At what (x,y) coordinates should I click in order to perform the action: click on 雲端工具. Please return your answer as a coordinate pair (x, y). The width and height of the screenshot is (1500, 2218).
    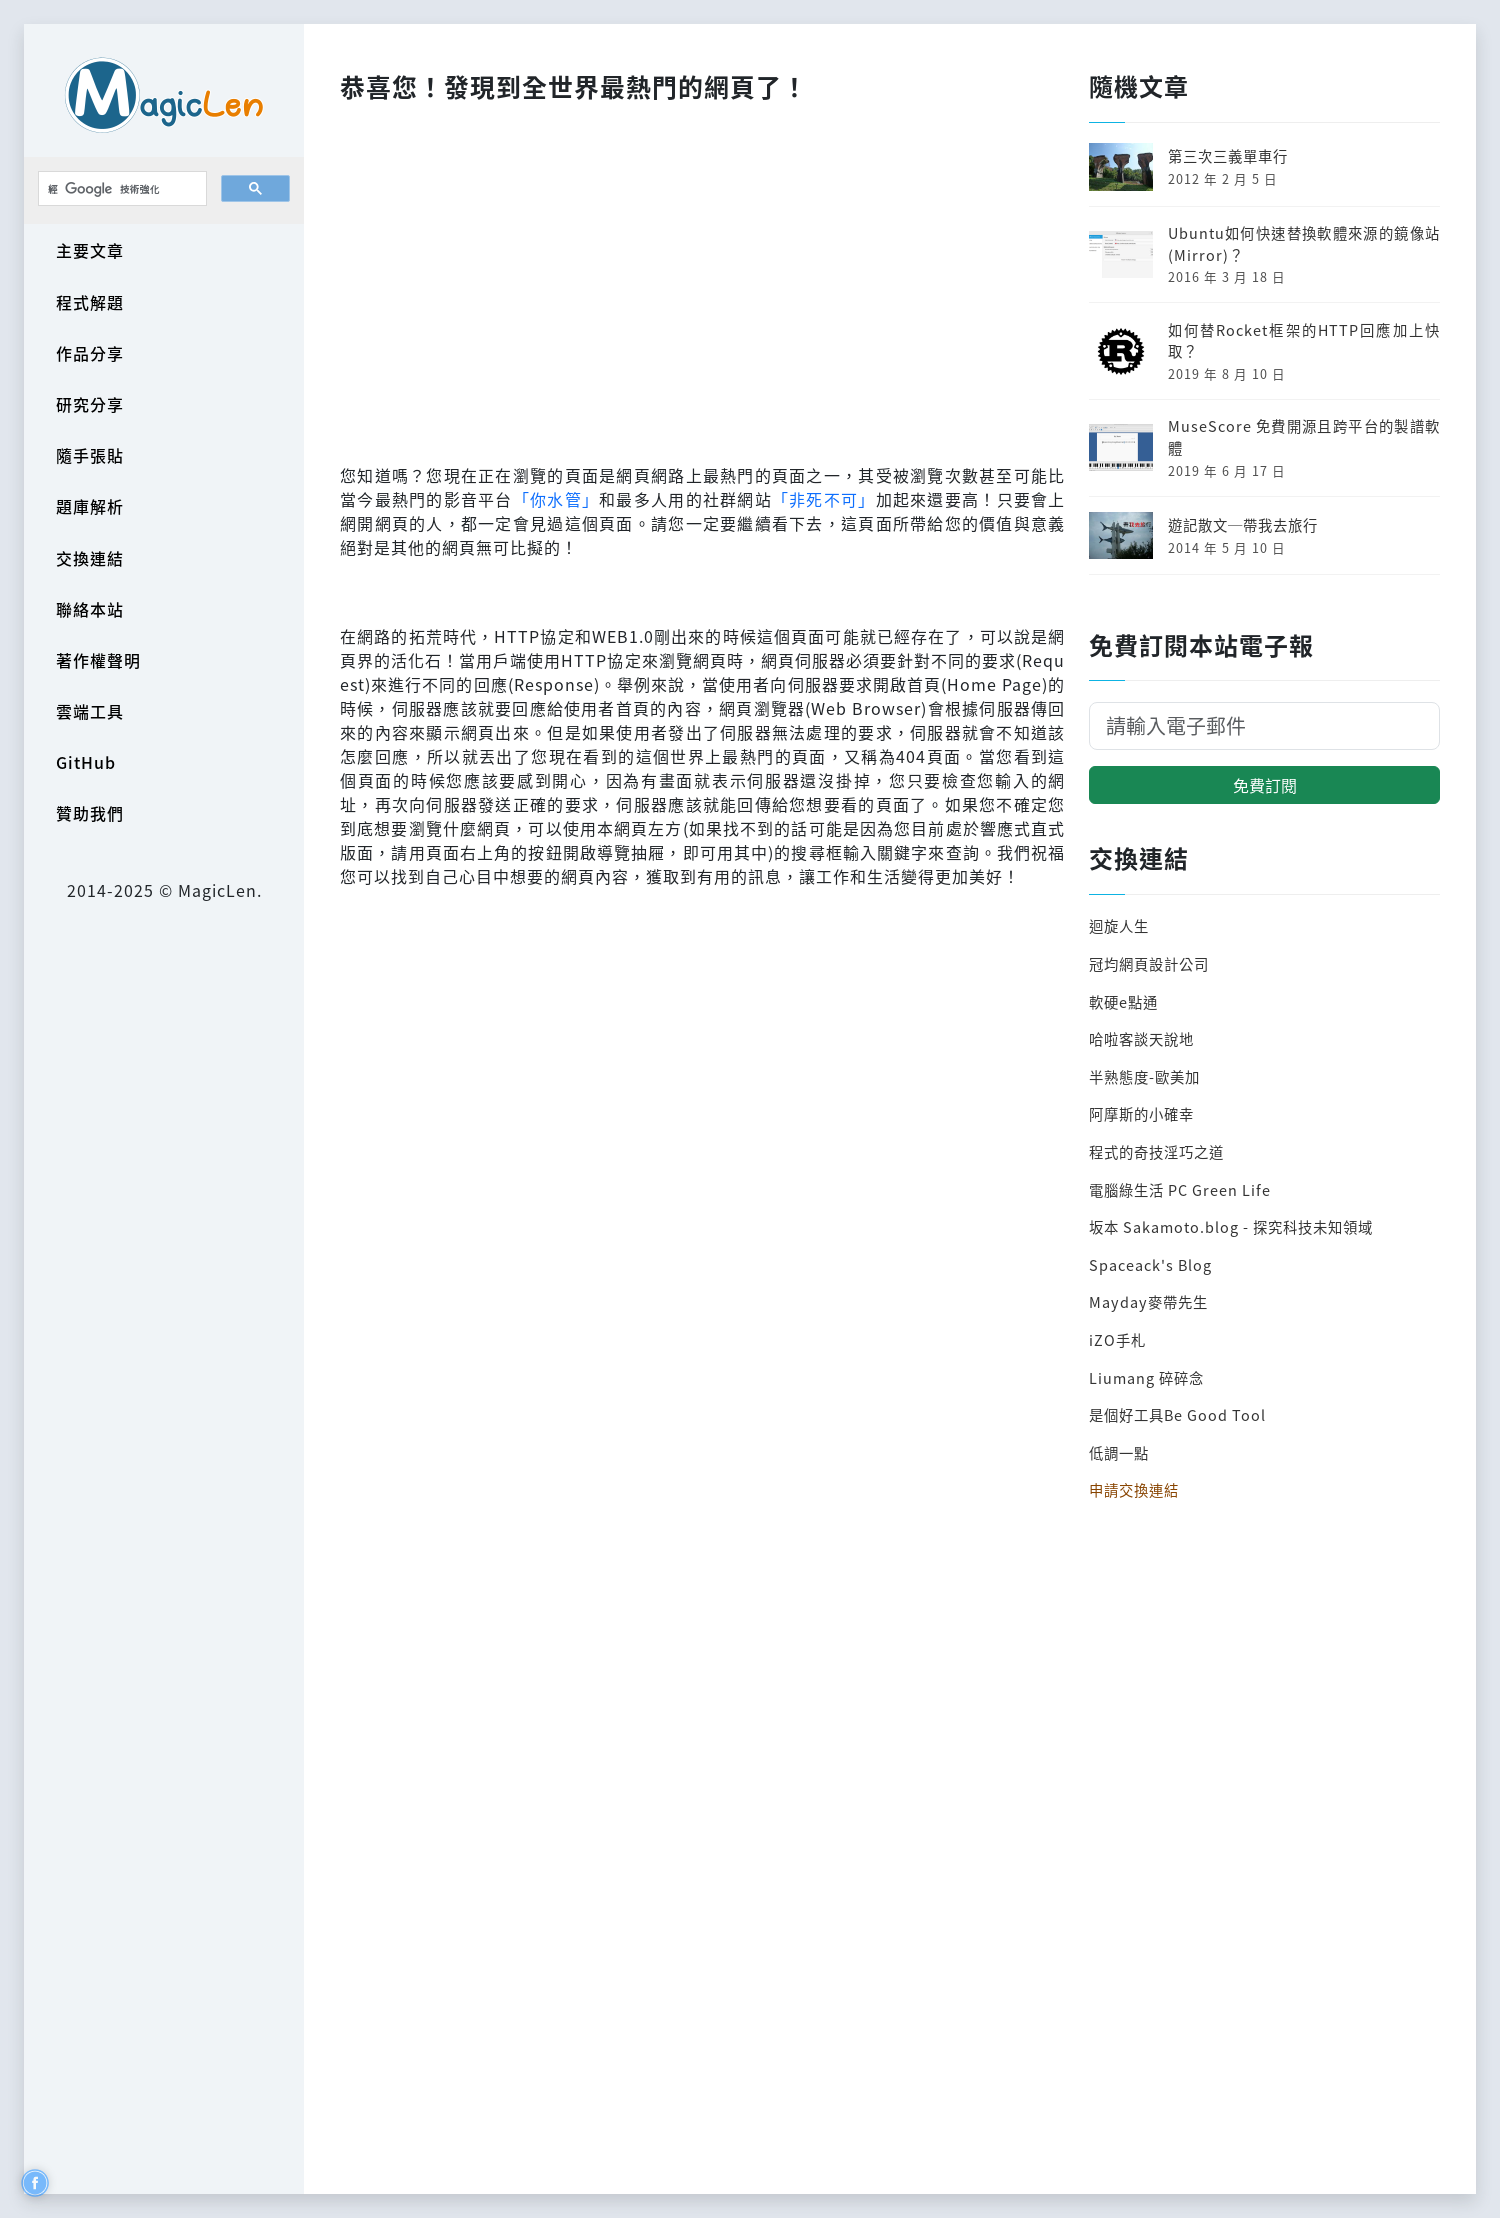
    Looking at the image, I should click on (90, 711).